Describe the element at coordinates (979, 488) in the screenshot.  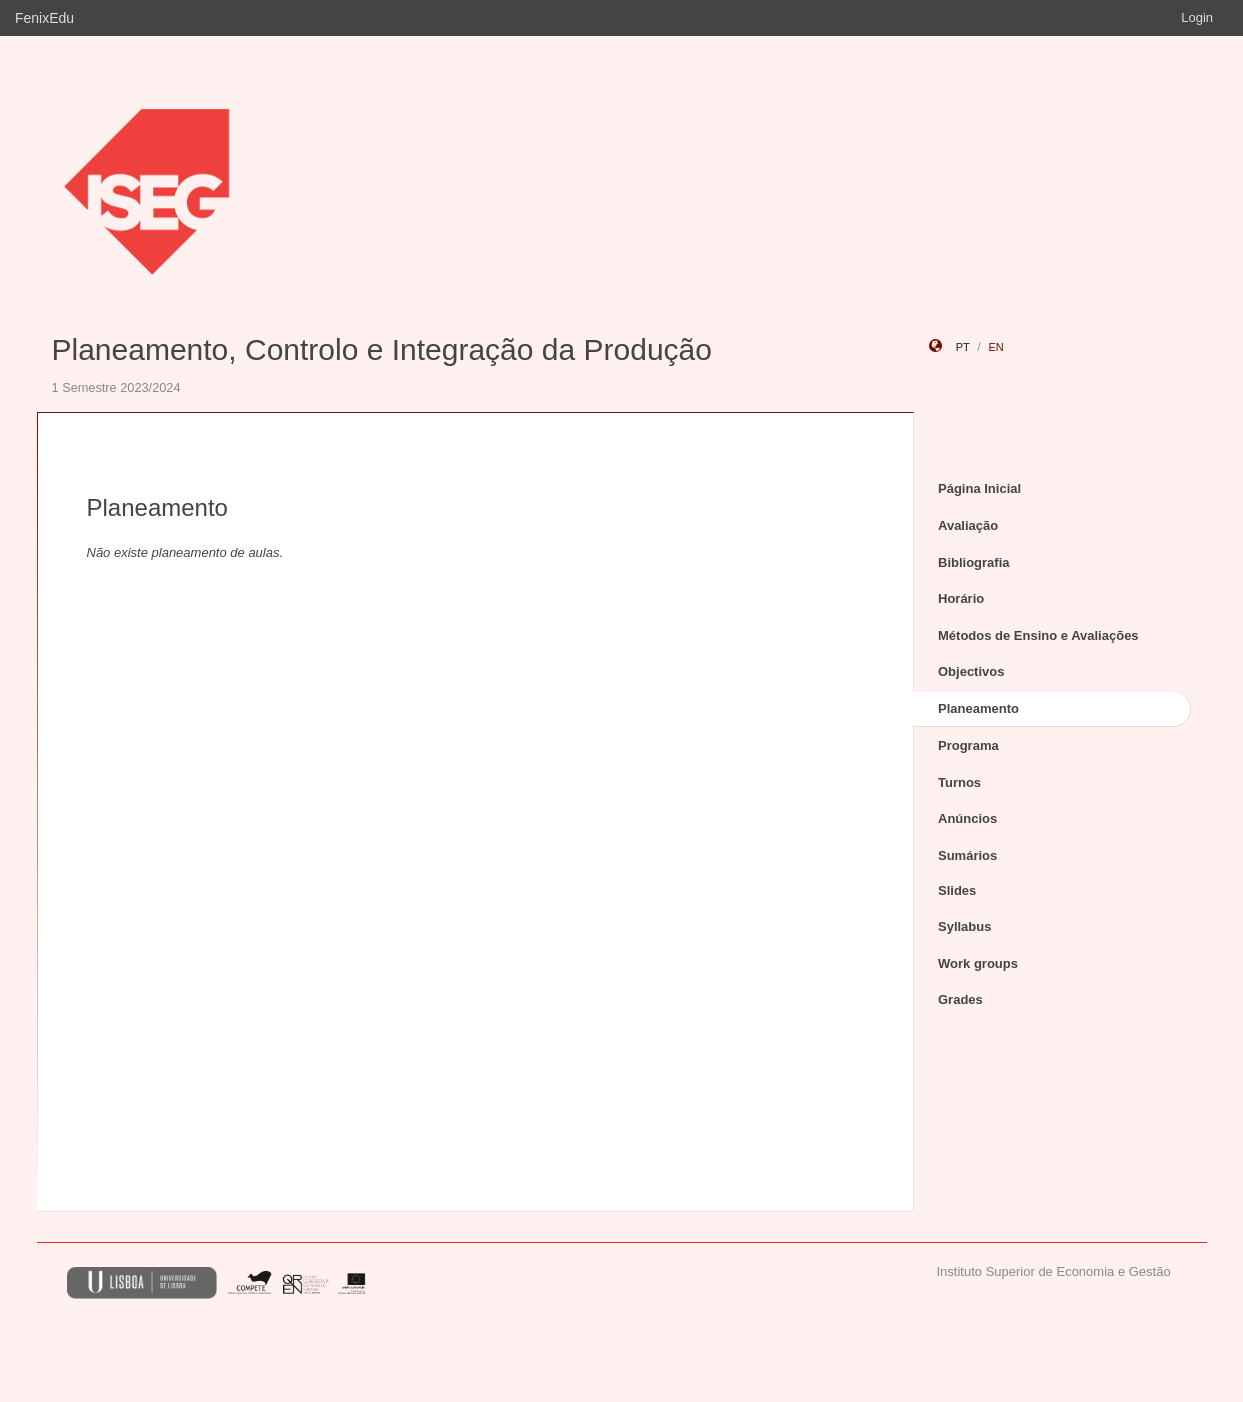
I see `Página Inicial` at that location.